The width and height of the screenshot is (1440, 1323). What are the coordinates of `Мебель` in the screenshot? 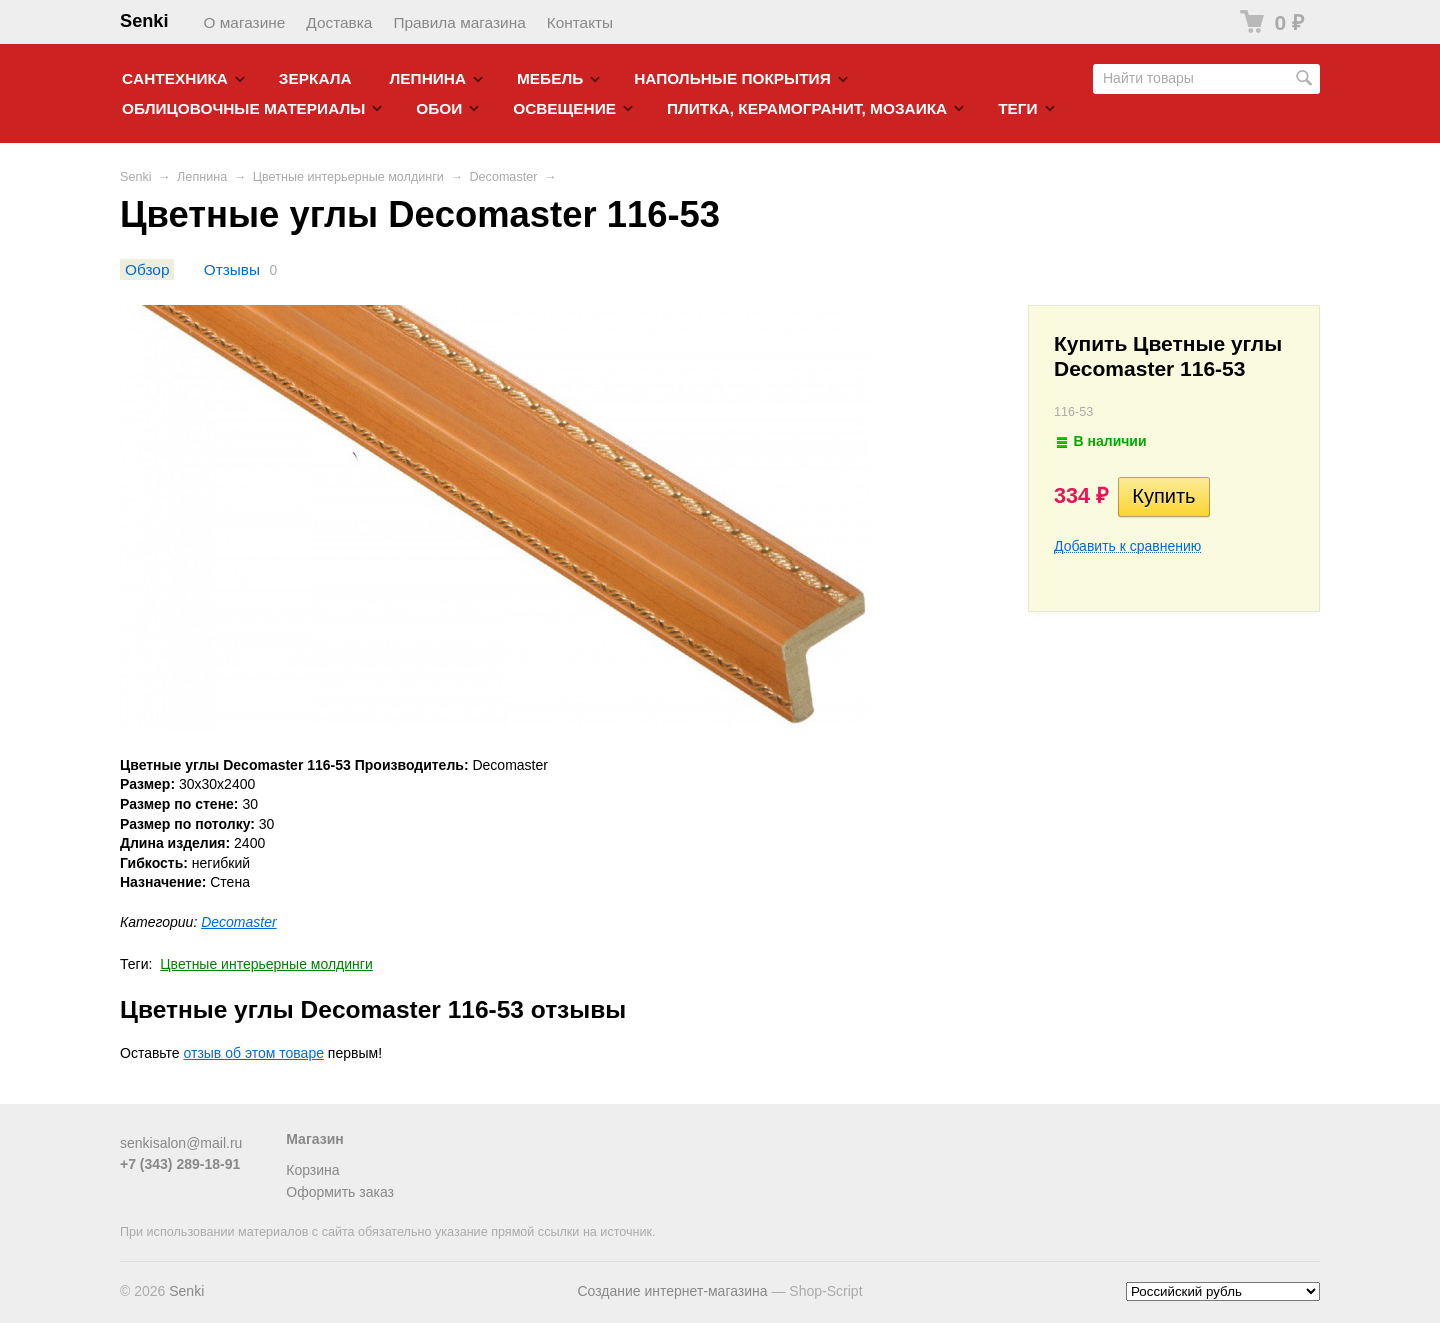 It's located at (550, 78).